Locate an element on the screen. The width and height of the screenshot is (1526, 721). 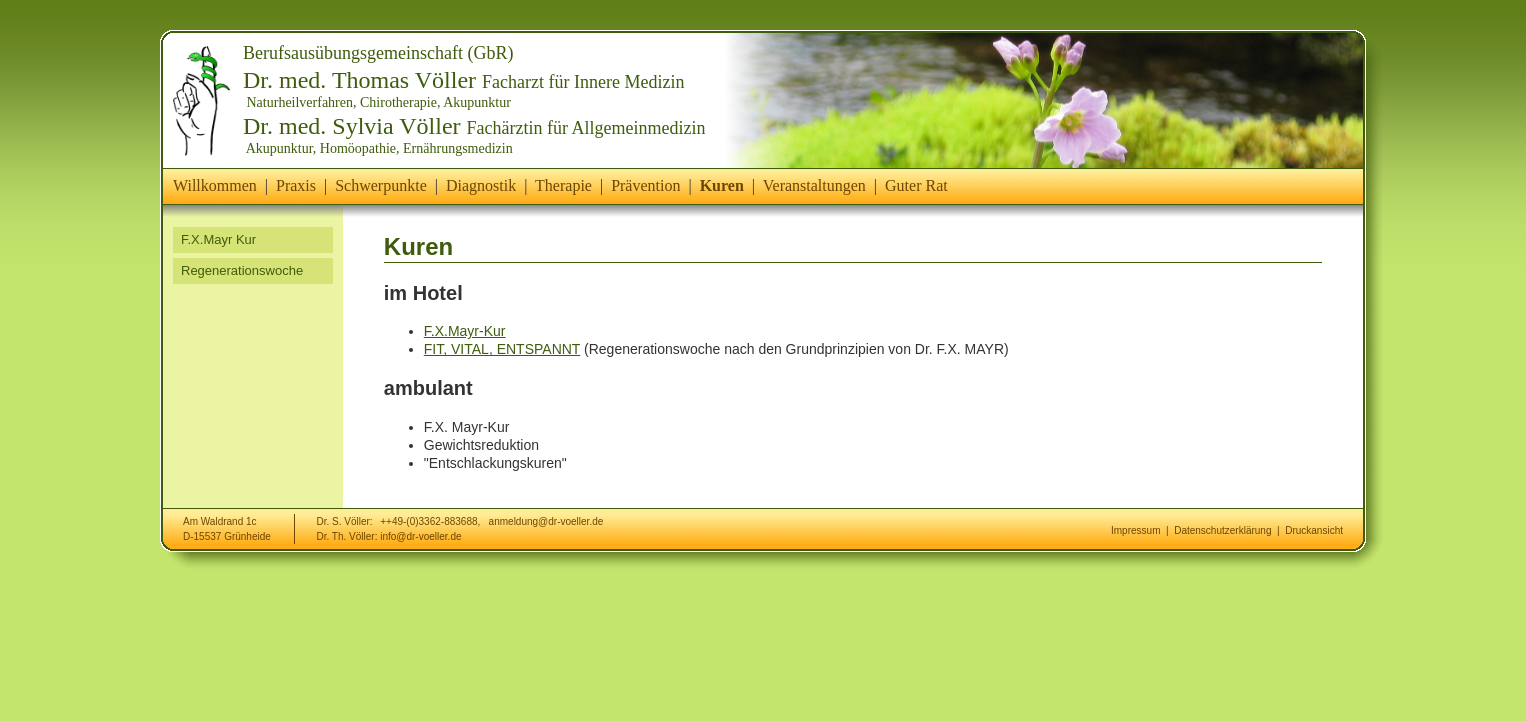
Druckansicht is located at coordinates (1314, 530).